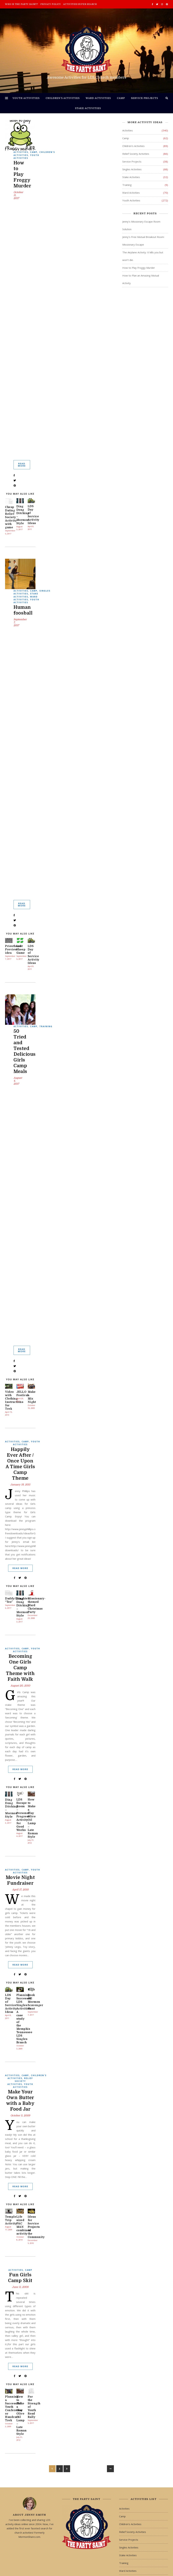 The width and height of the screenshot is (173, 2576). I want to click on Temple Trip Activity, so click(11, 2220).